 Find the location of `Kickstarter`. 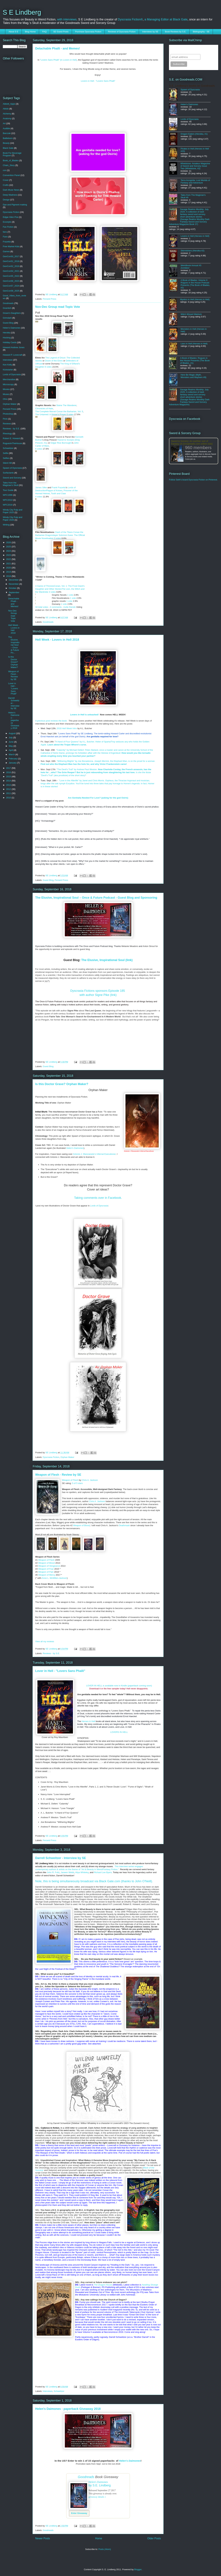

Kickstarter is located at coordinates (8, 369).